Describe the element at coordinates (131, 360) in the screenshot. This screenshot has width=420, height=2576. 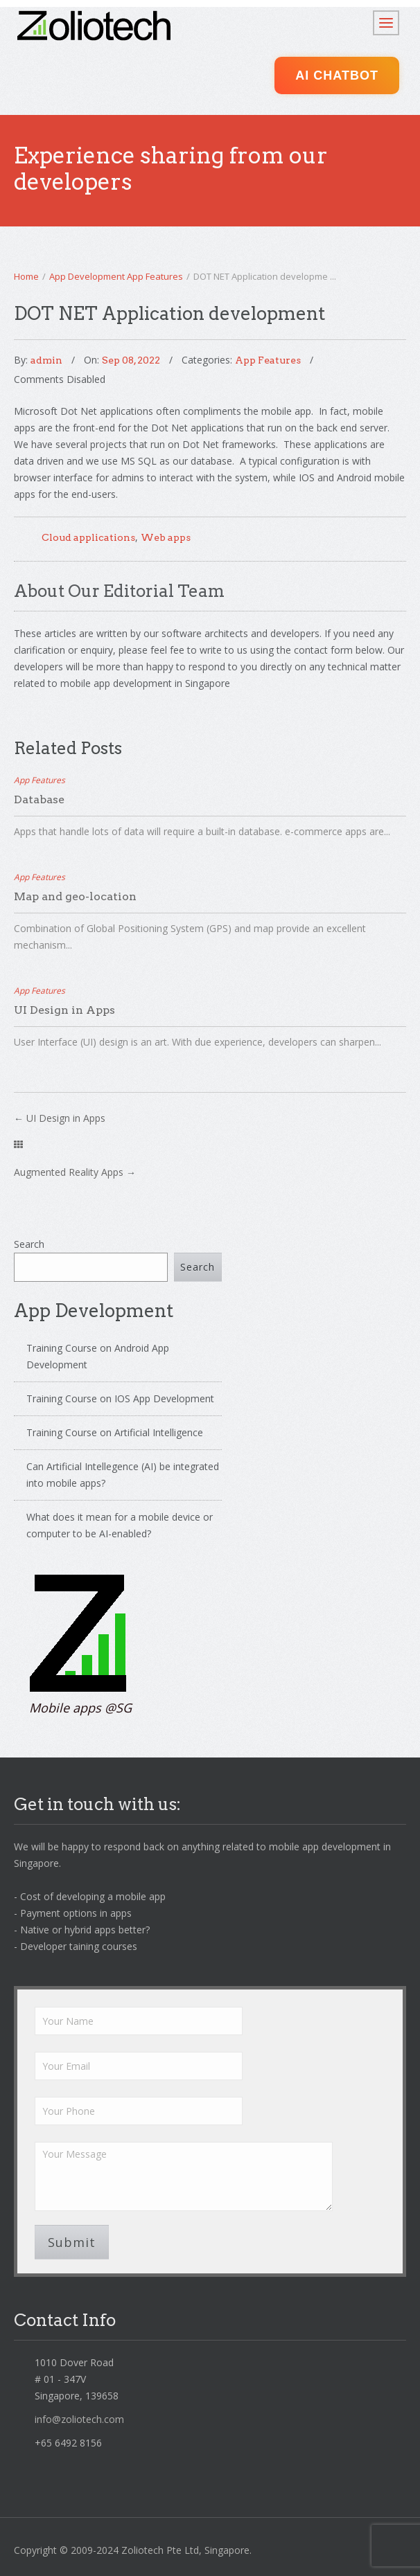
I see `Sep 08, 2022` at that location.